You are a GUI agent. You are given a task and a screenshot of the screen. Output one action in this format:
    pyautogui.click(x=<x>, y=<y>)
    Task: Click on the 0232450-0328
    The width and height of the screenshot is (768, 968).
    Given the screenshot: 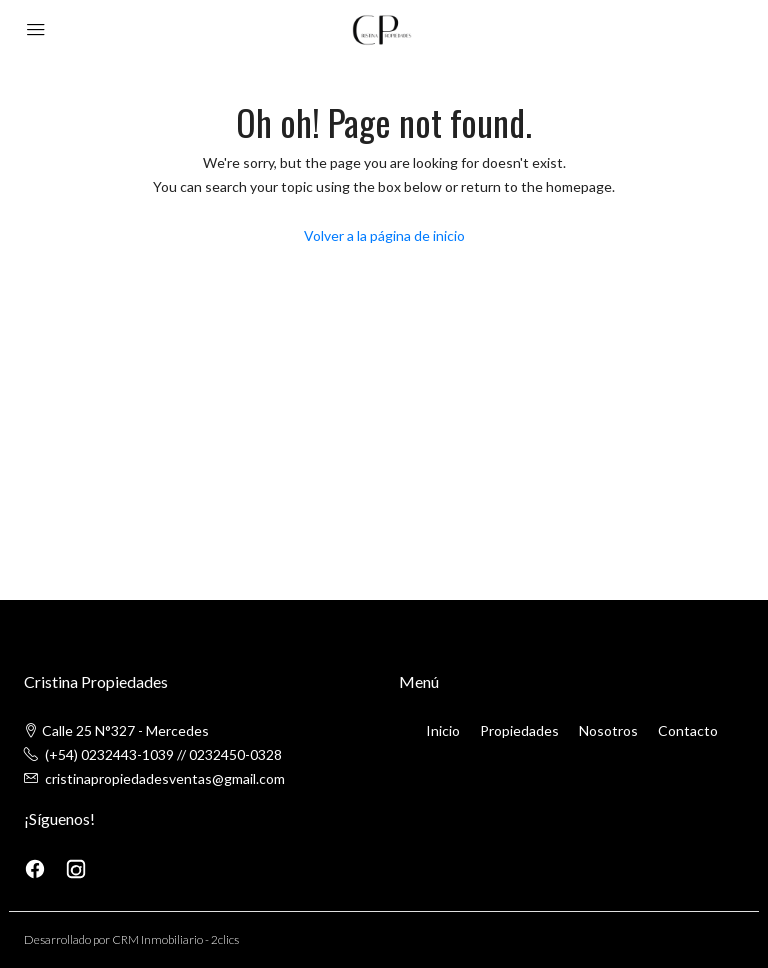 What is the action you would take?
    pyautogui.click(x=235, y=754)
    